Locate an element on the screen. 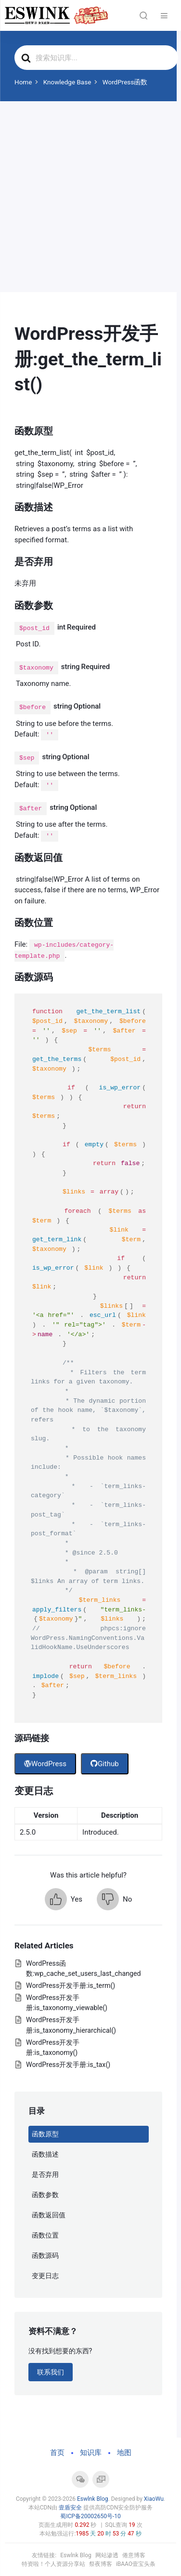  网站渗透 is located at coordinates (106, 2555).